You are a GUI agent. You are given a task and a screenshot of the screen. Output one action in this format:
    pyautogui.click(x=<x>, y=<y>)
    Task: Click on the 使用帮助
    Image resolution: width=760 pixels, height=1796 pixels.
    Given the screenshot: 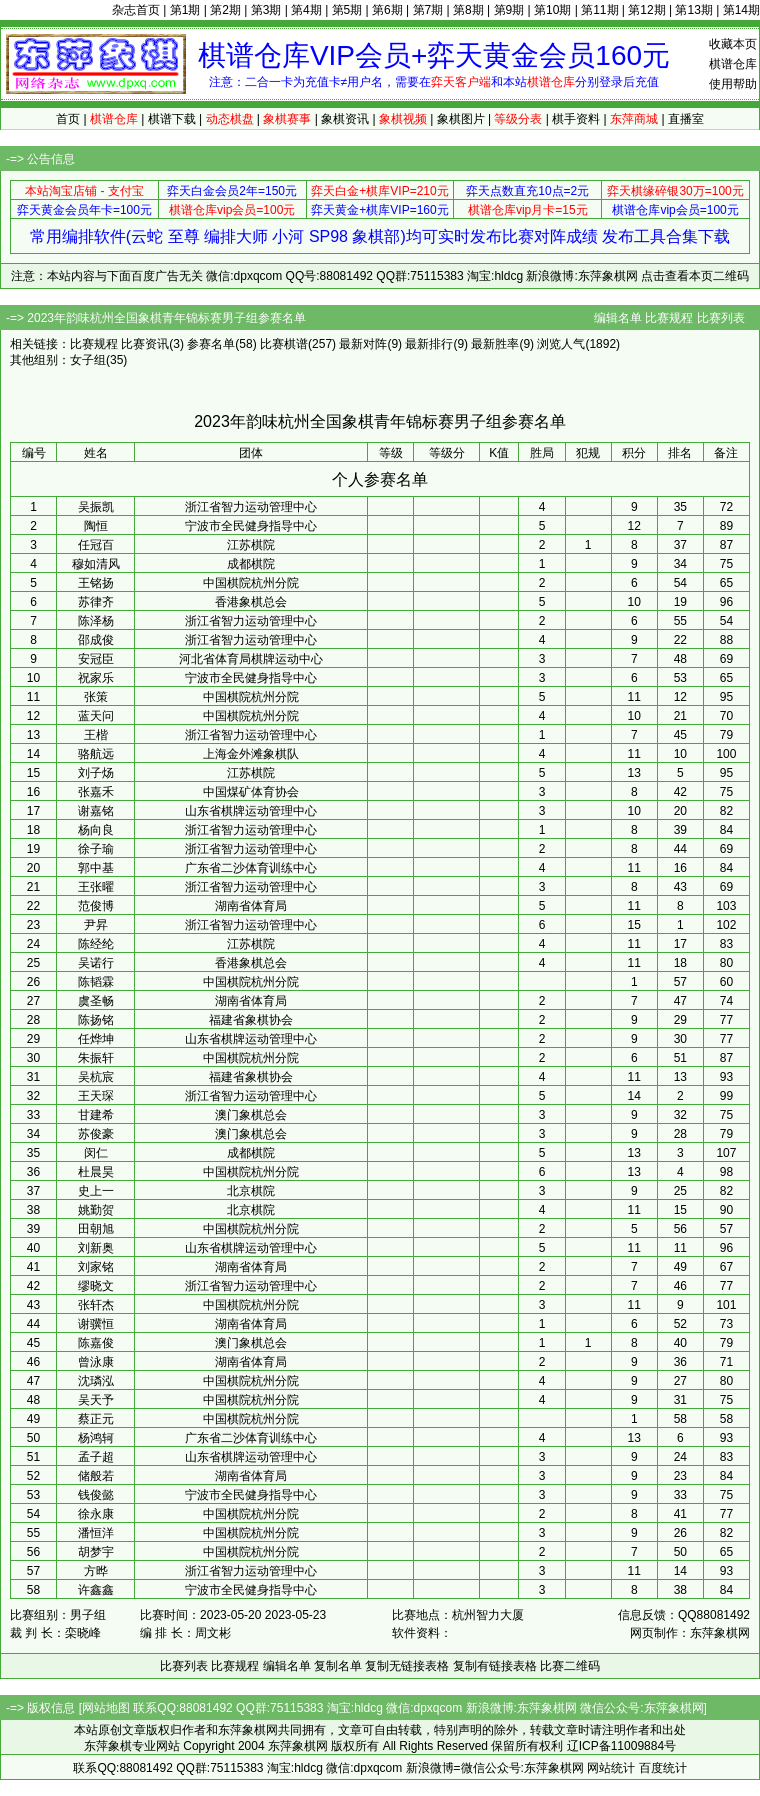 What is the action you would take?
    pyautogui.click(x=733, y=84)
    